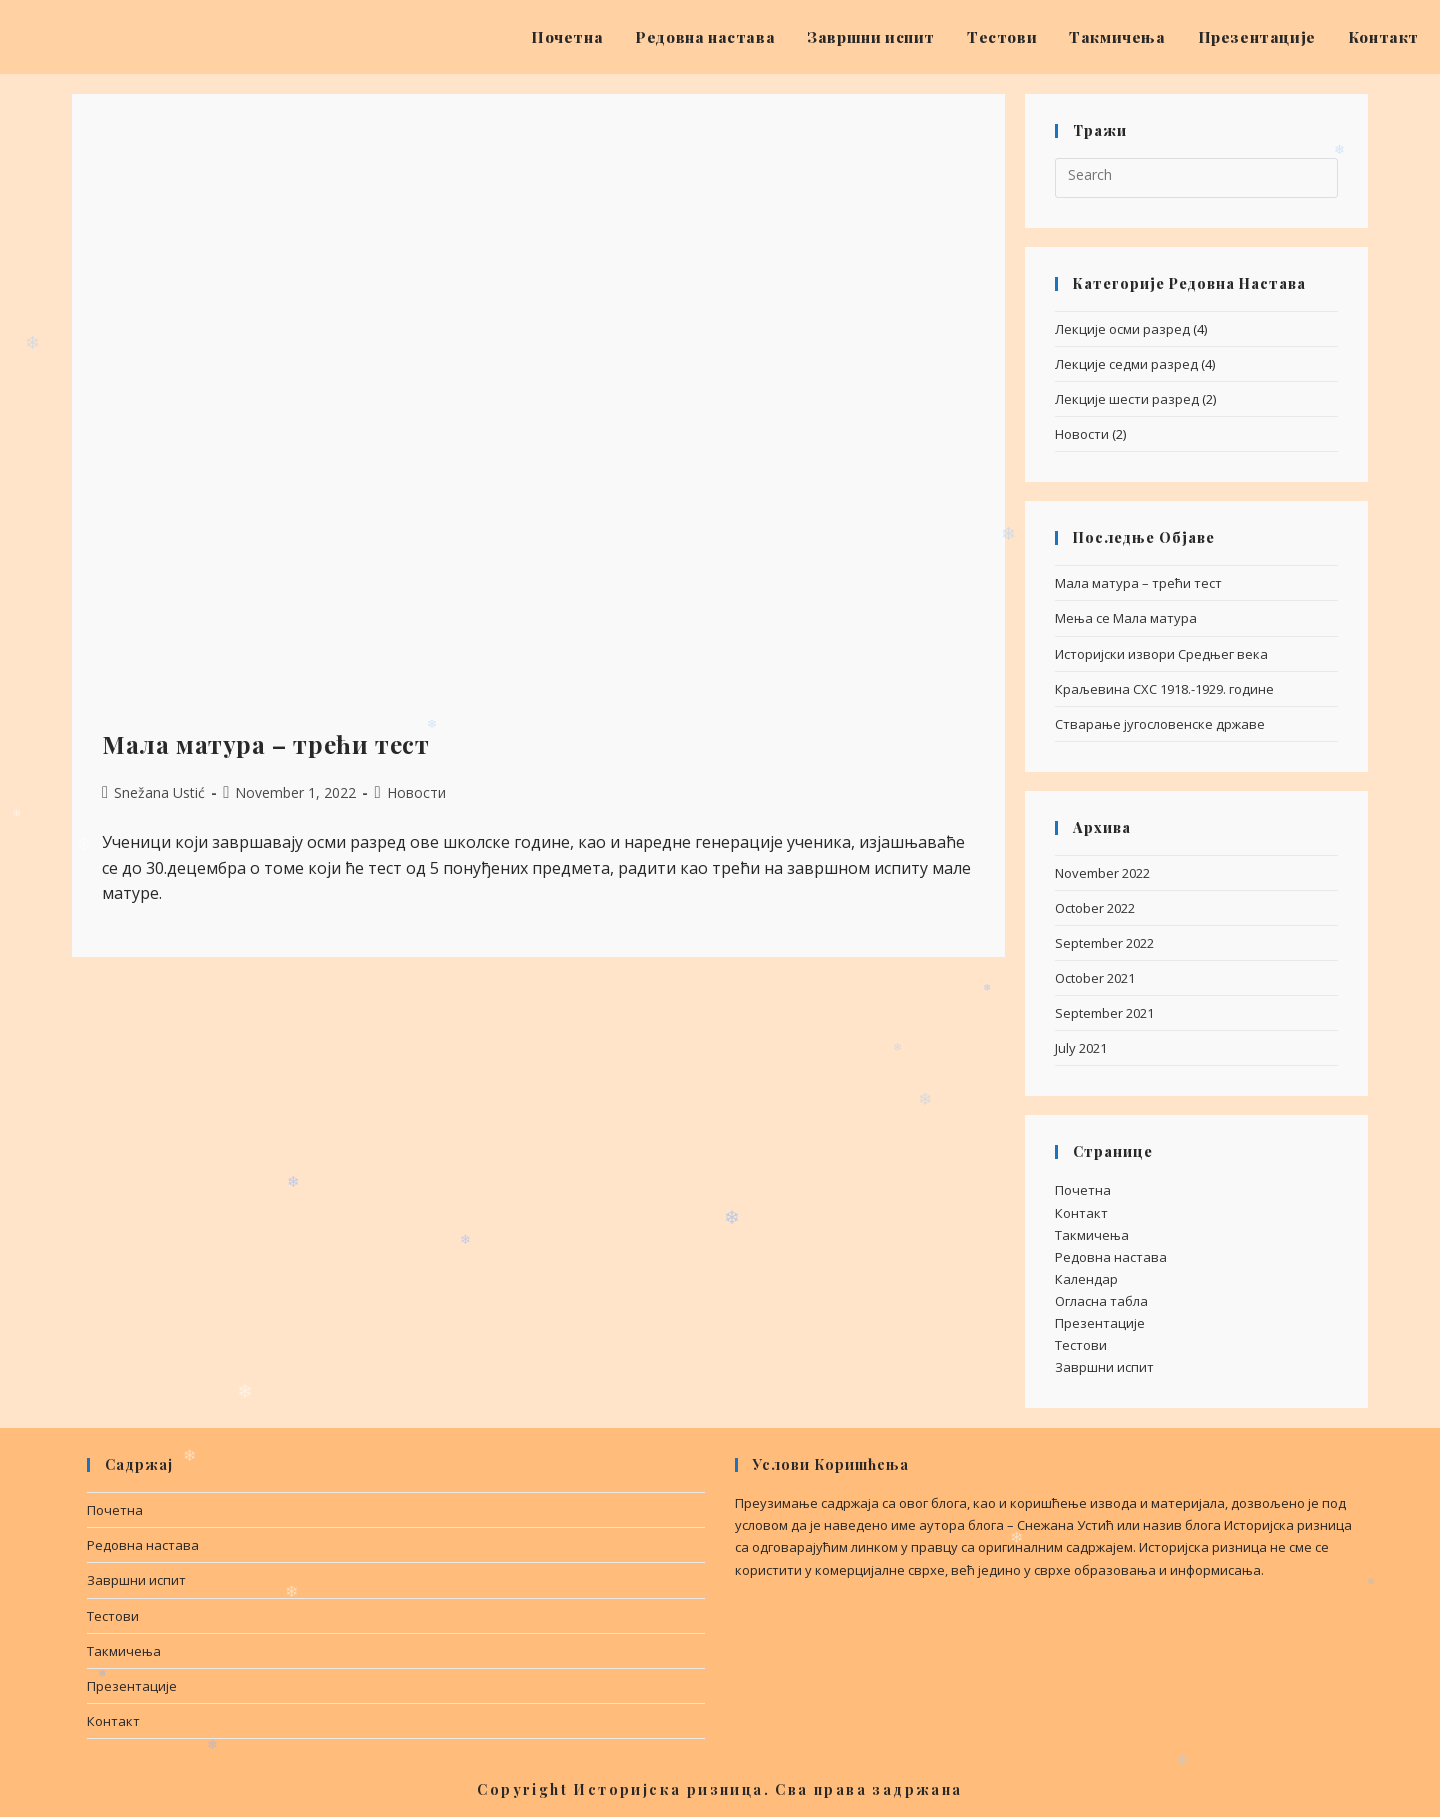  What do you see at coordinates (416, 792) in the screenshot?
I see `Новости` at bounding box center [416, 792].